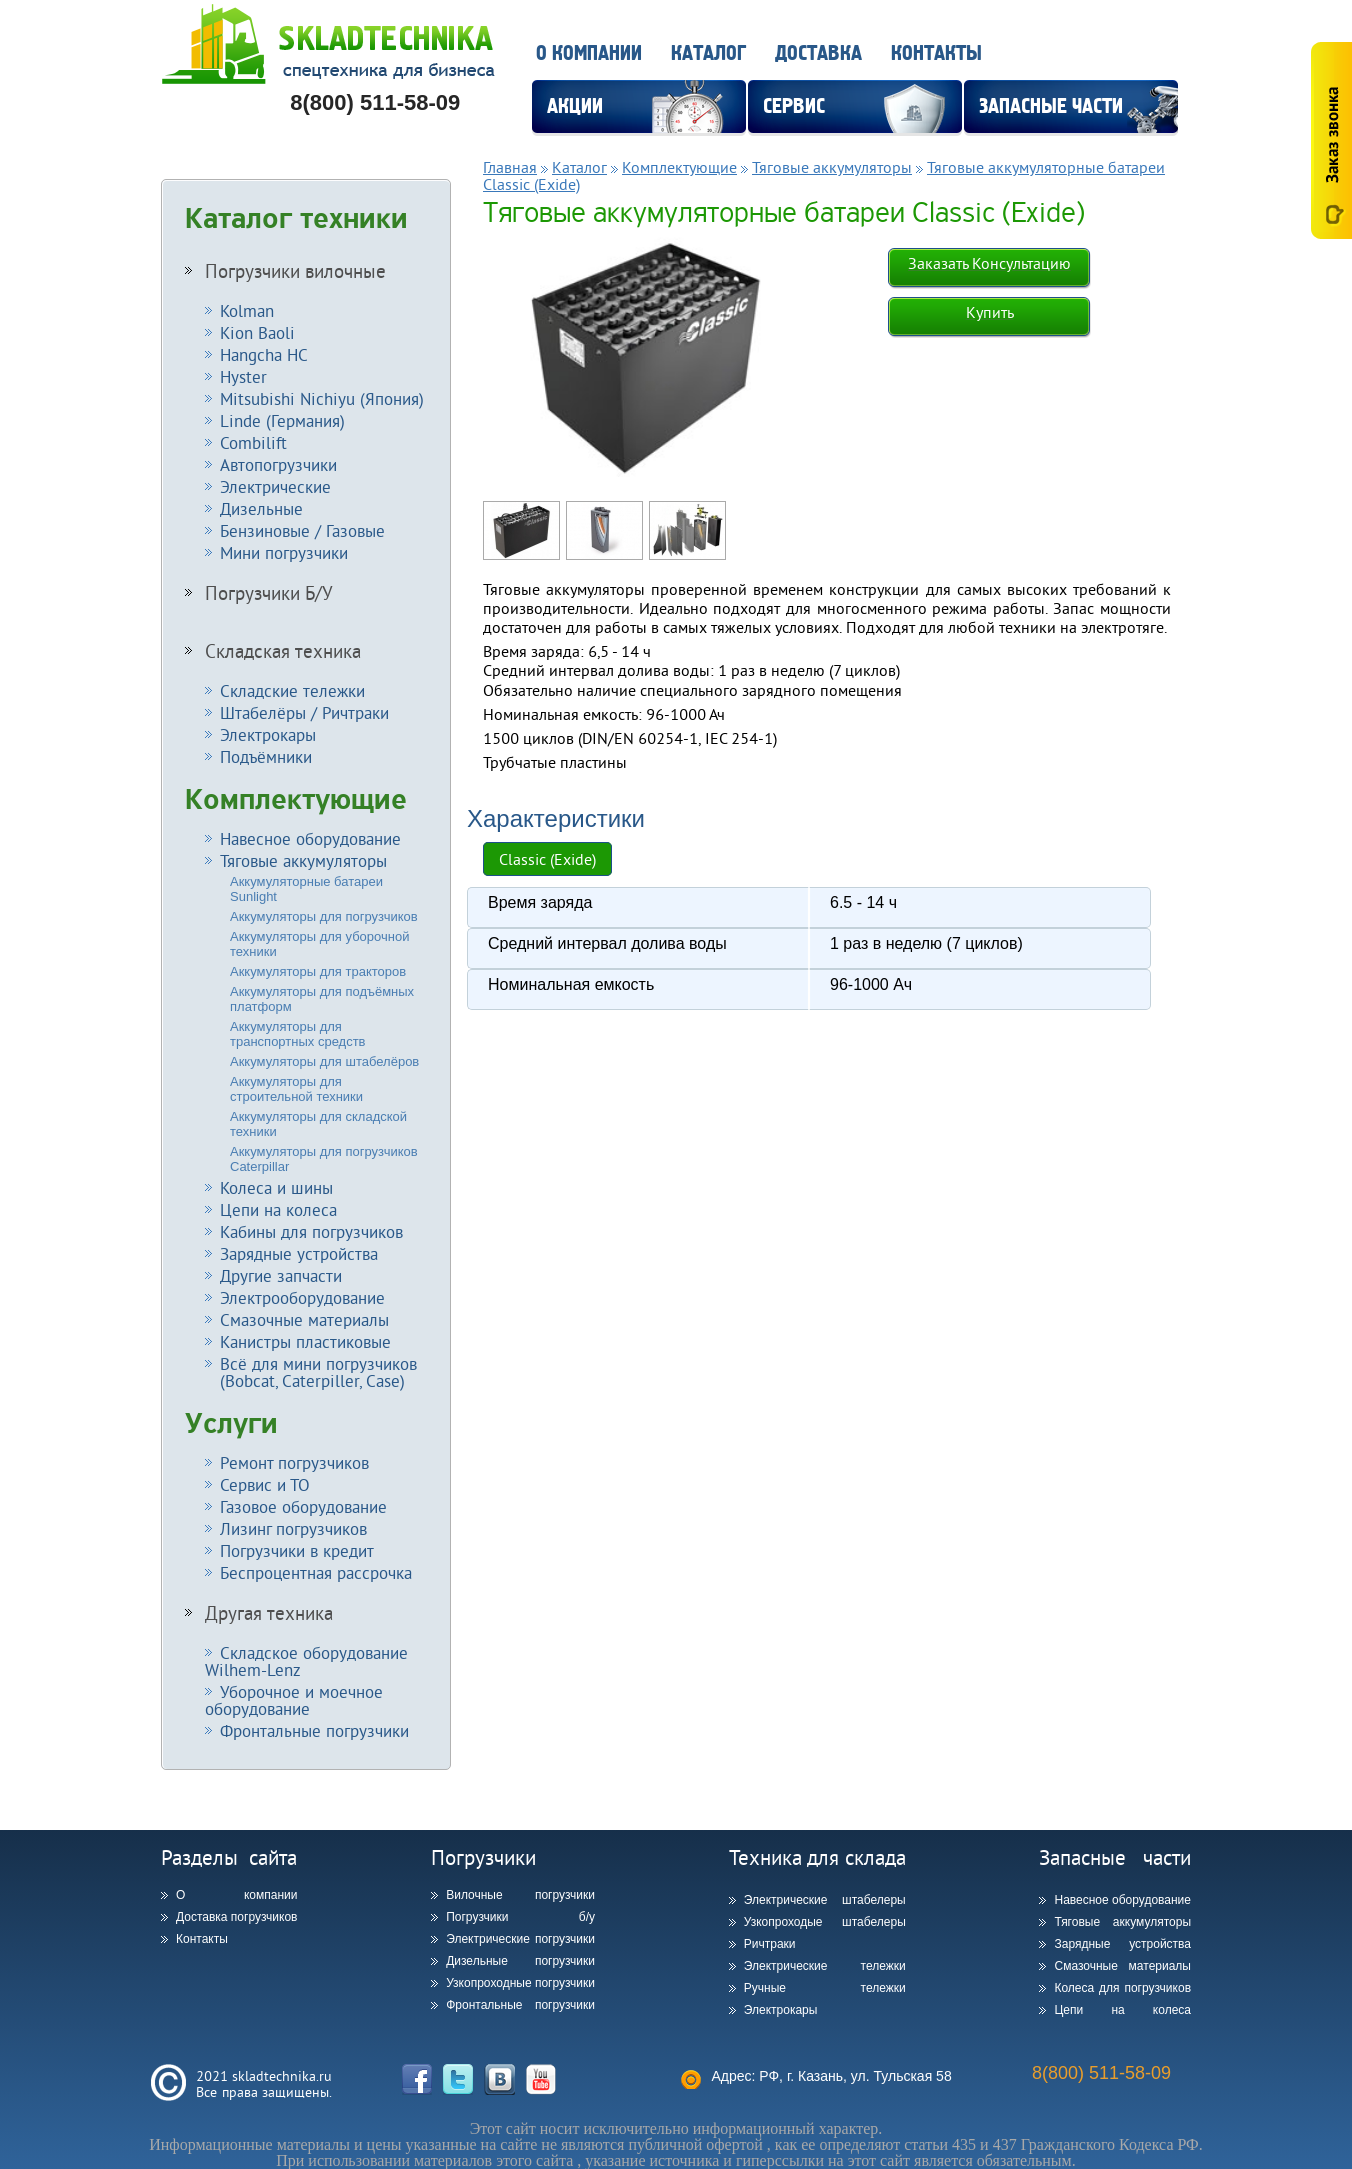 This screenshot has height=2169, width=1352. I want to click on Тяговые аккумуляторы, so click(303, 860).